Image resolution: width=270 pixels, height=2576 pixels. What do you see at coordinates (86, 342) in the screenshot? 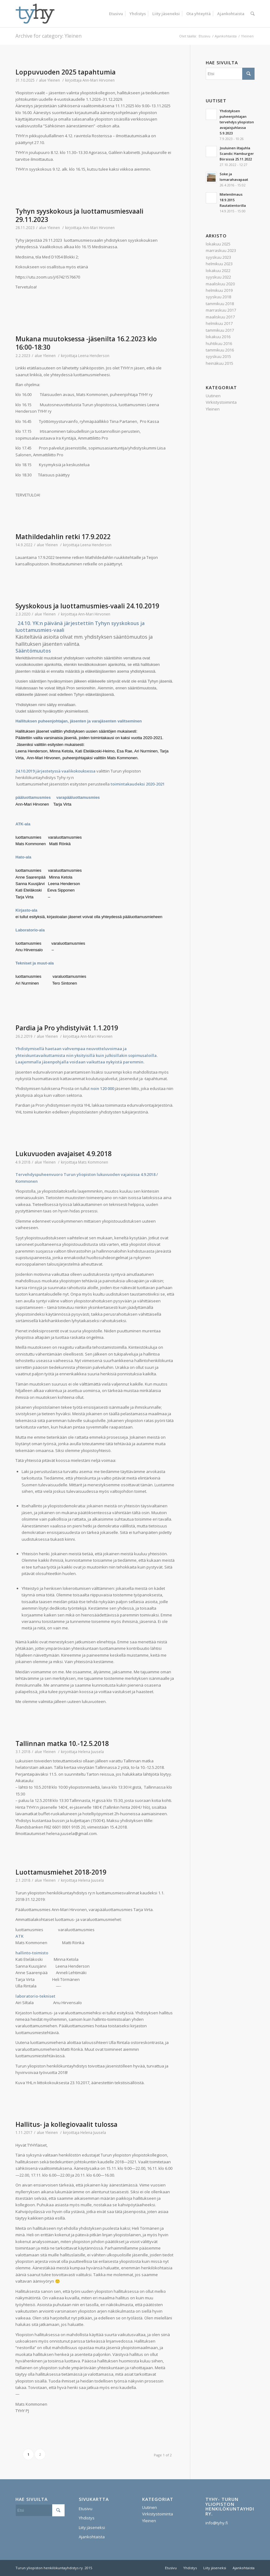
I see `Mukana muutoksessa -jäsenilta 16.2.2023 klo 16:00-18:30` at bounding box center [86, 342].